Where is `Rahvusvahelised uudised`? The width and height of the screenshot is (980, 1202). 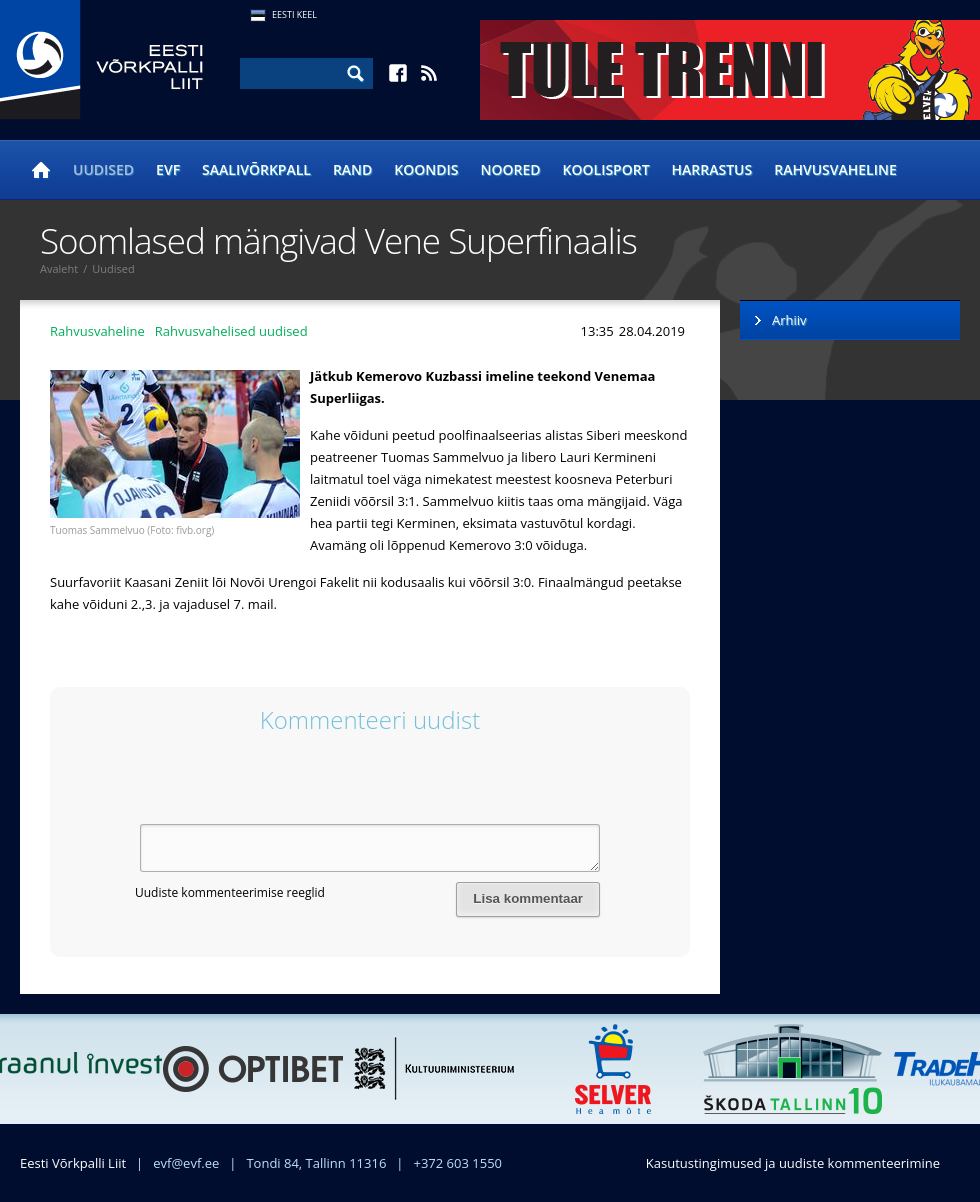 Rahvusvahelised uudised is located at coordinates (231, 331).